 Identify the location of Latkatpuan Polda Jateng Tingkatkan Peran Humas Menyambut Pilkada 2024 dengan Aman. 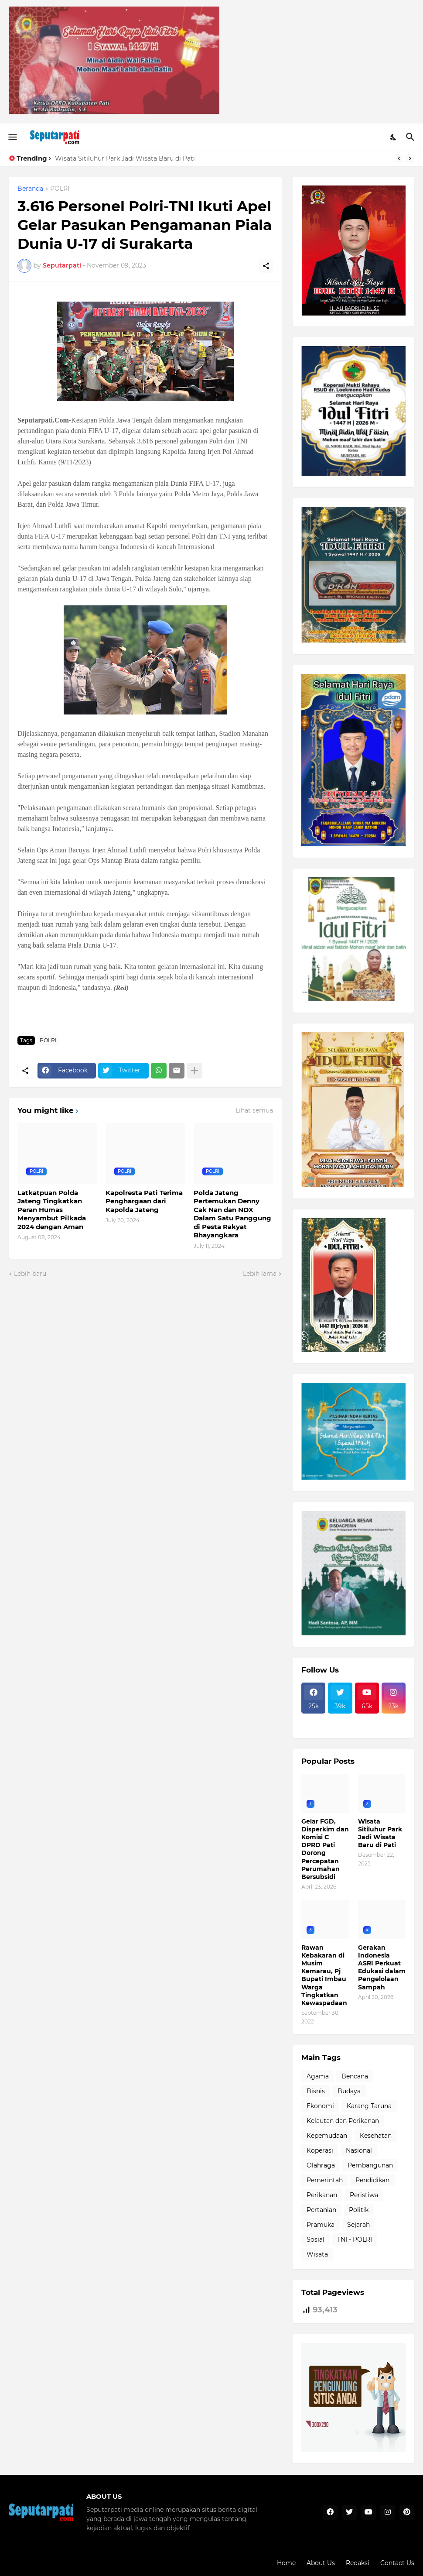
(51, 1209).